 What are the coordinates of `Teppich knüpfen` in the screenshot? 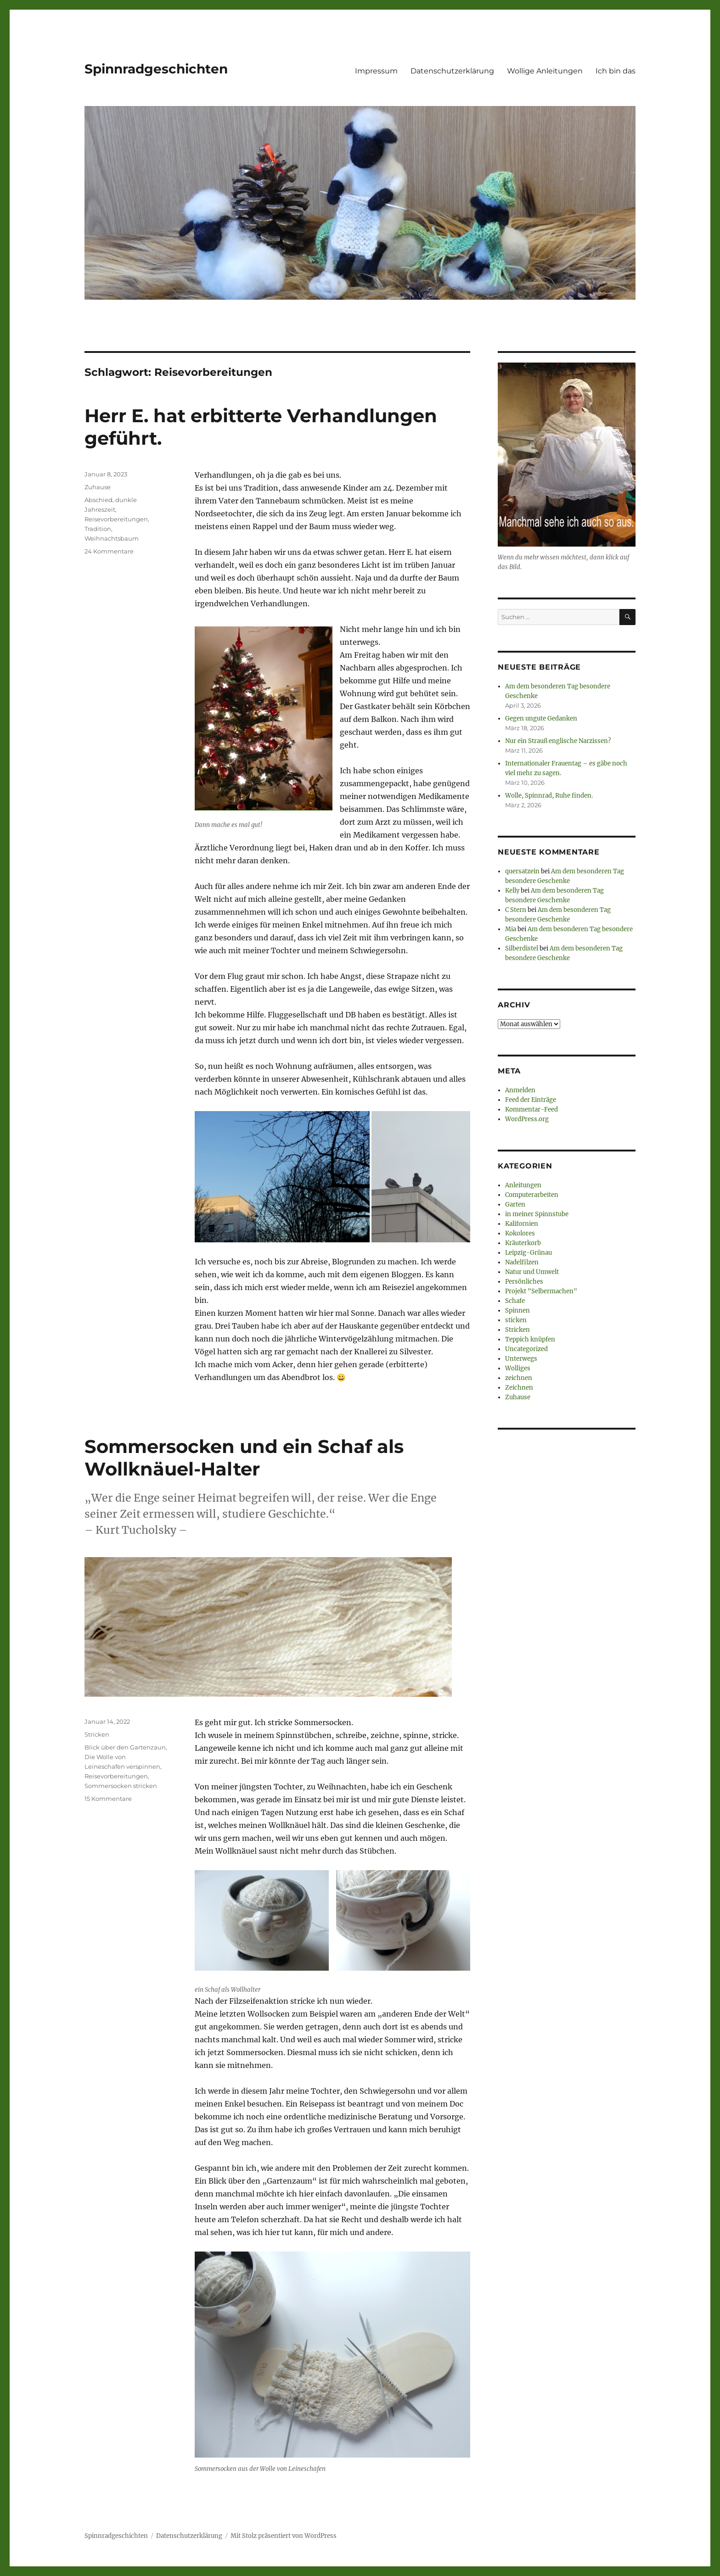 It's located at (530, 1339).